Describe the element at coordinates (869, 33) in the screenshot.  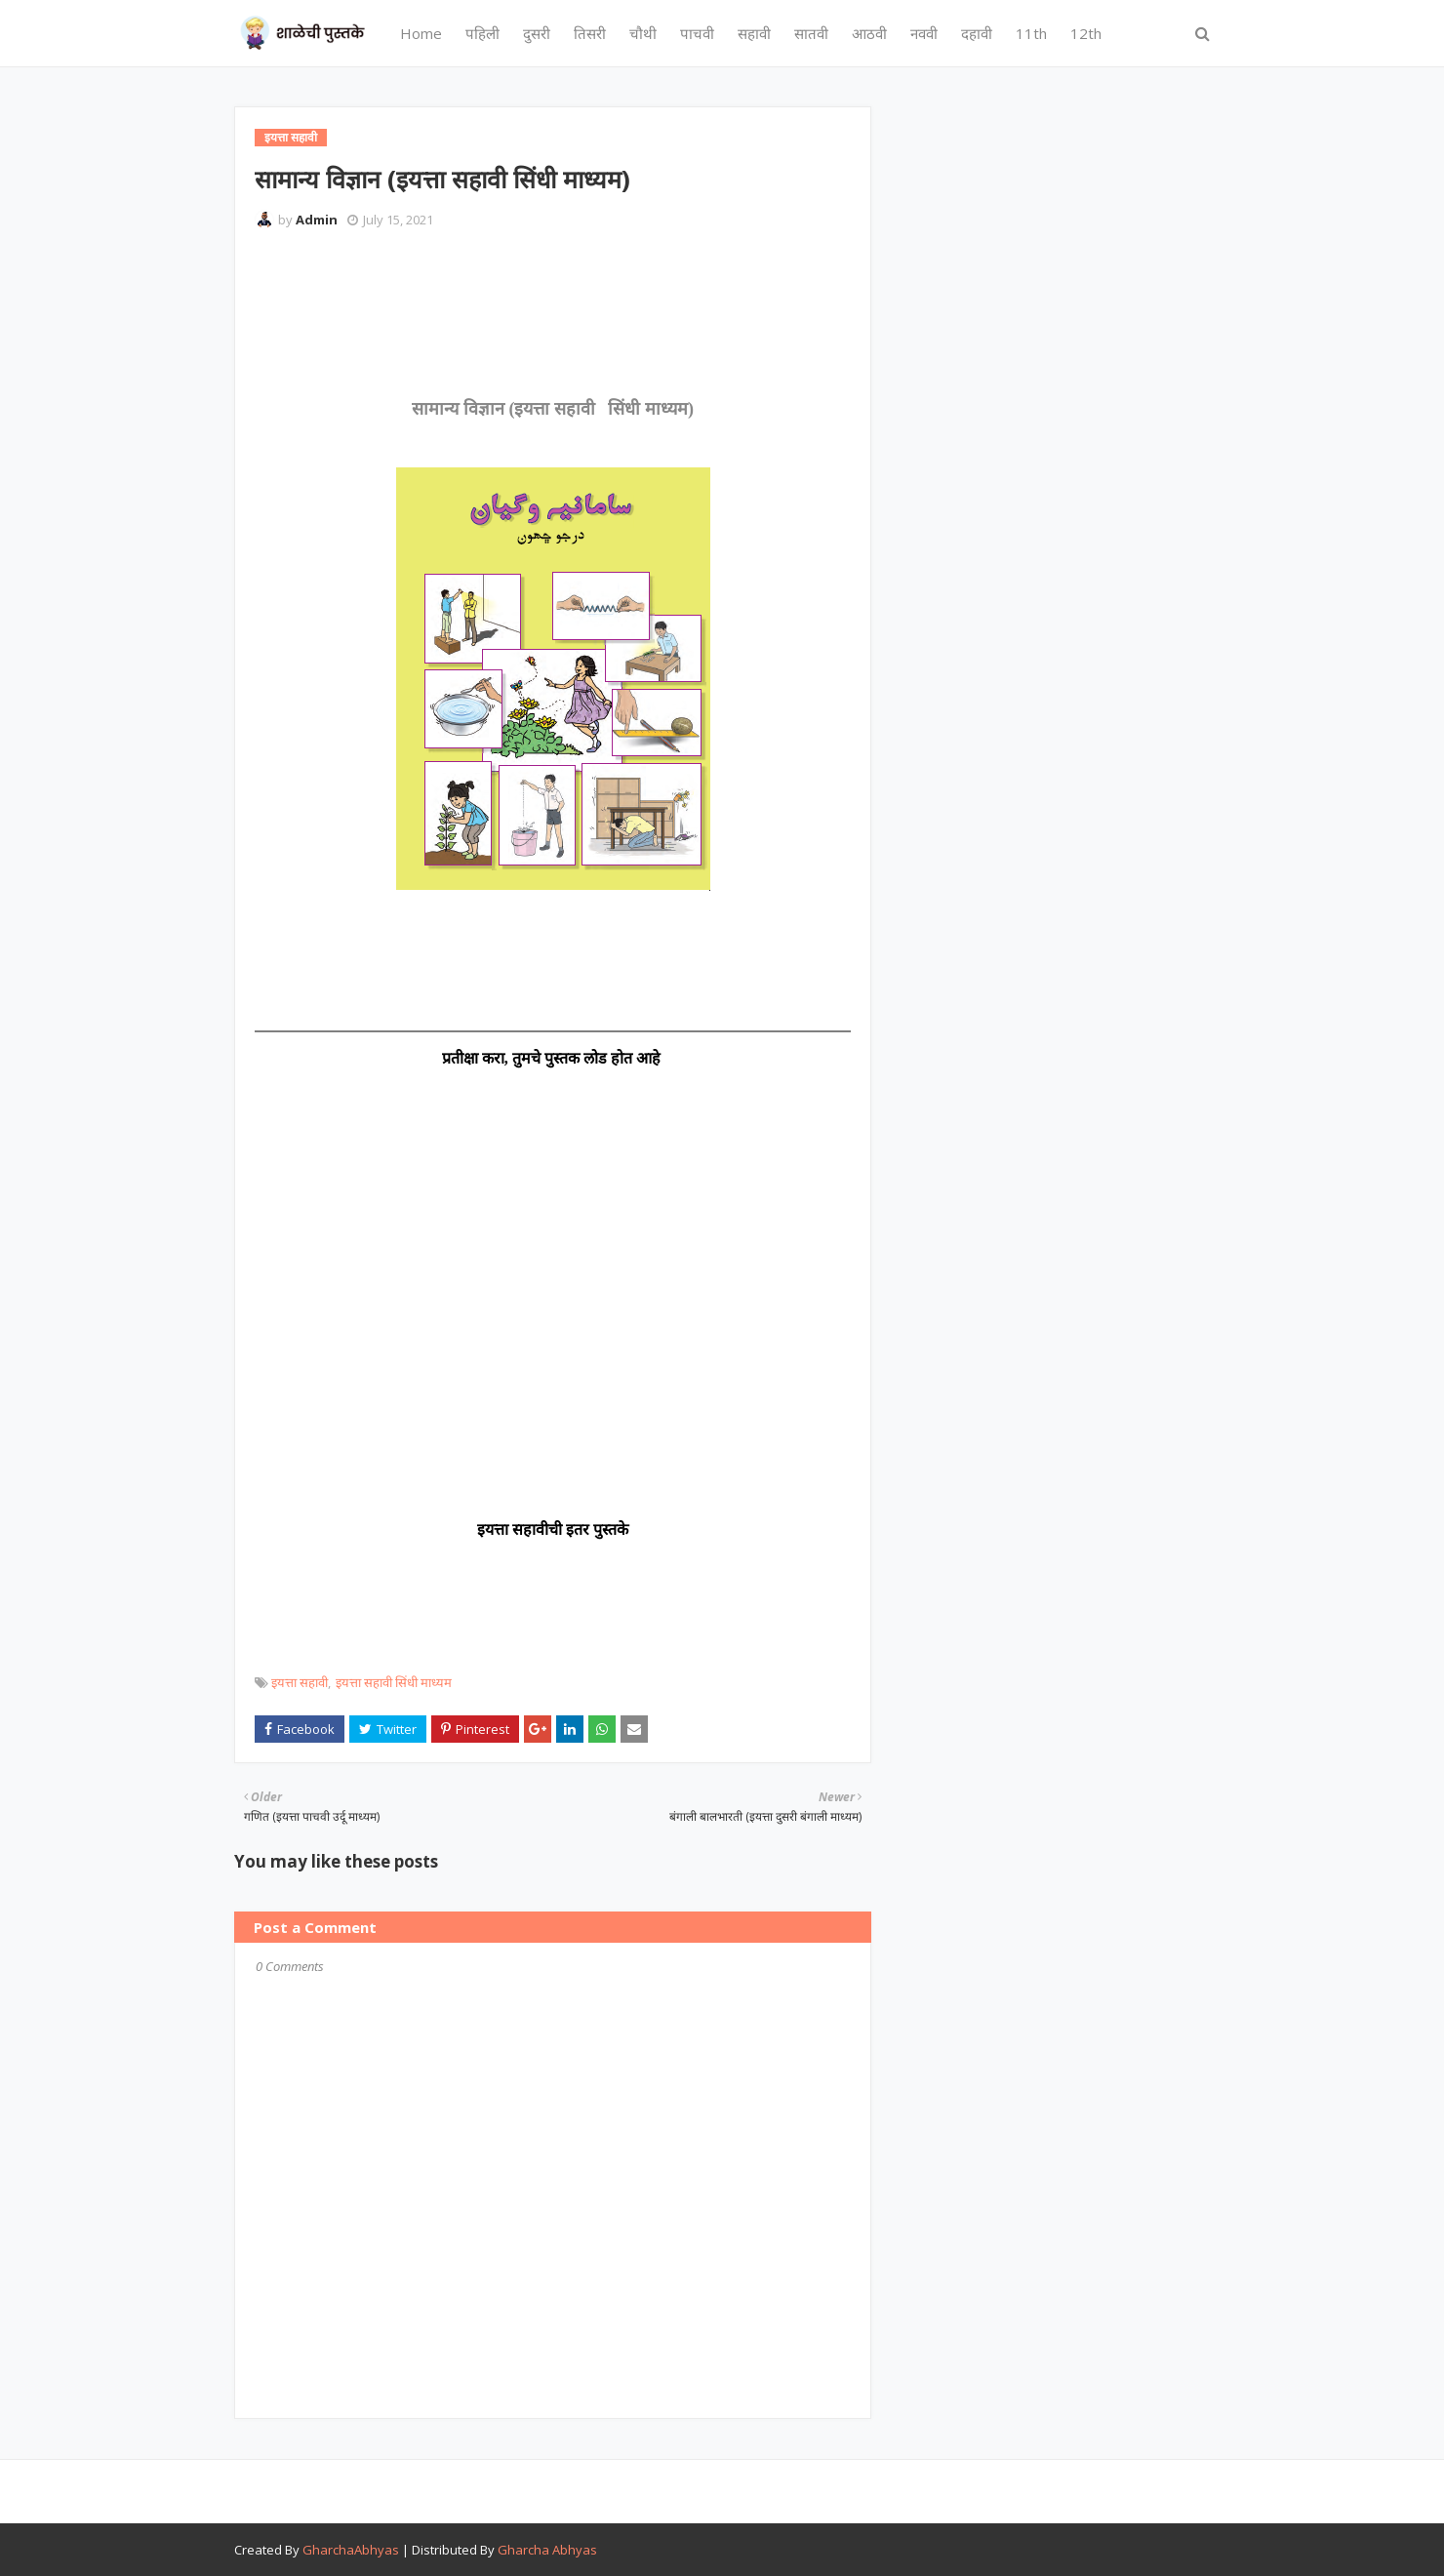
I see `आठवी [menuitem]` at that location.